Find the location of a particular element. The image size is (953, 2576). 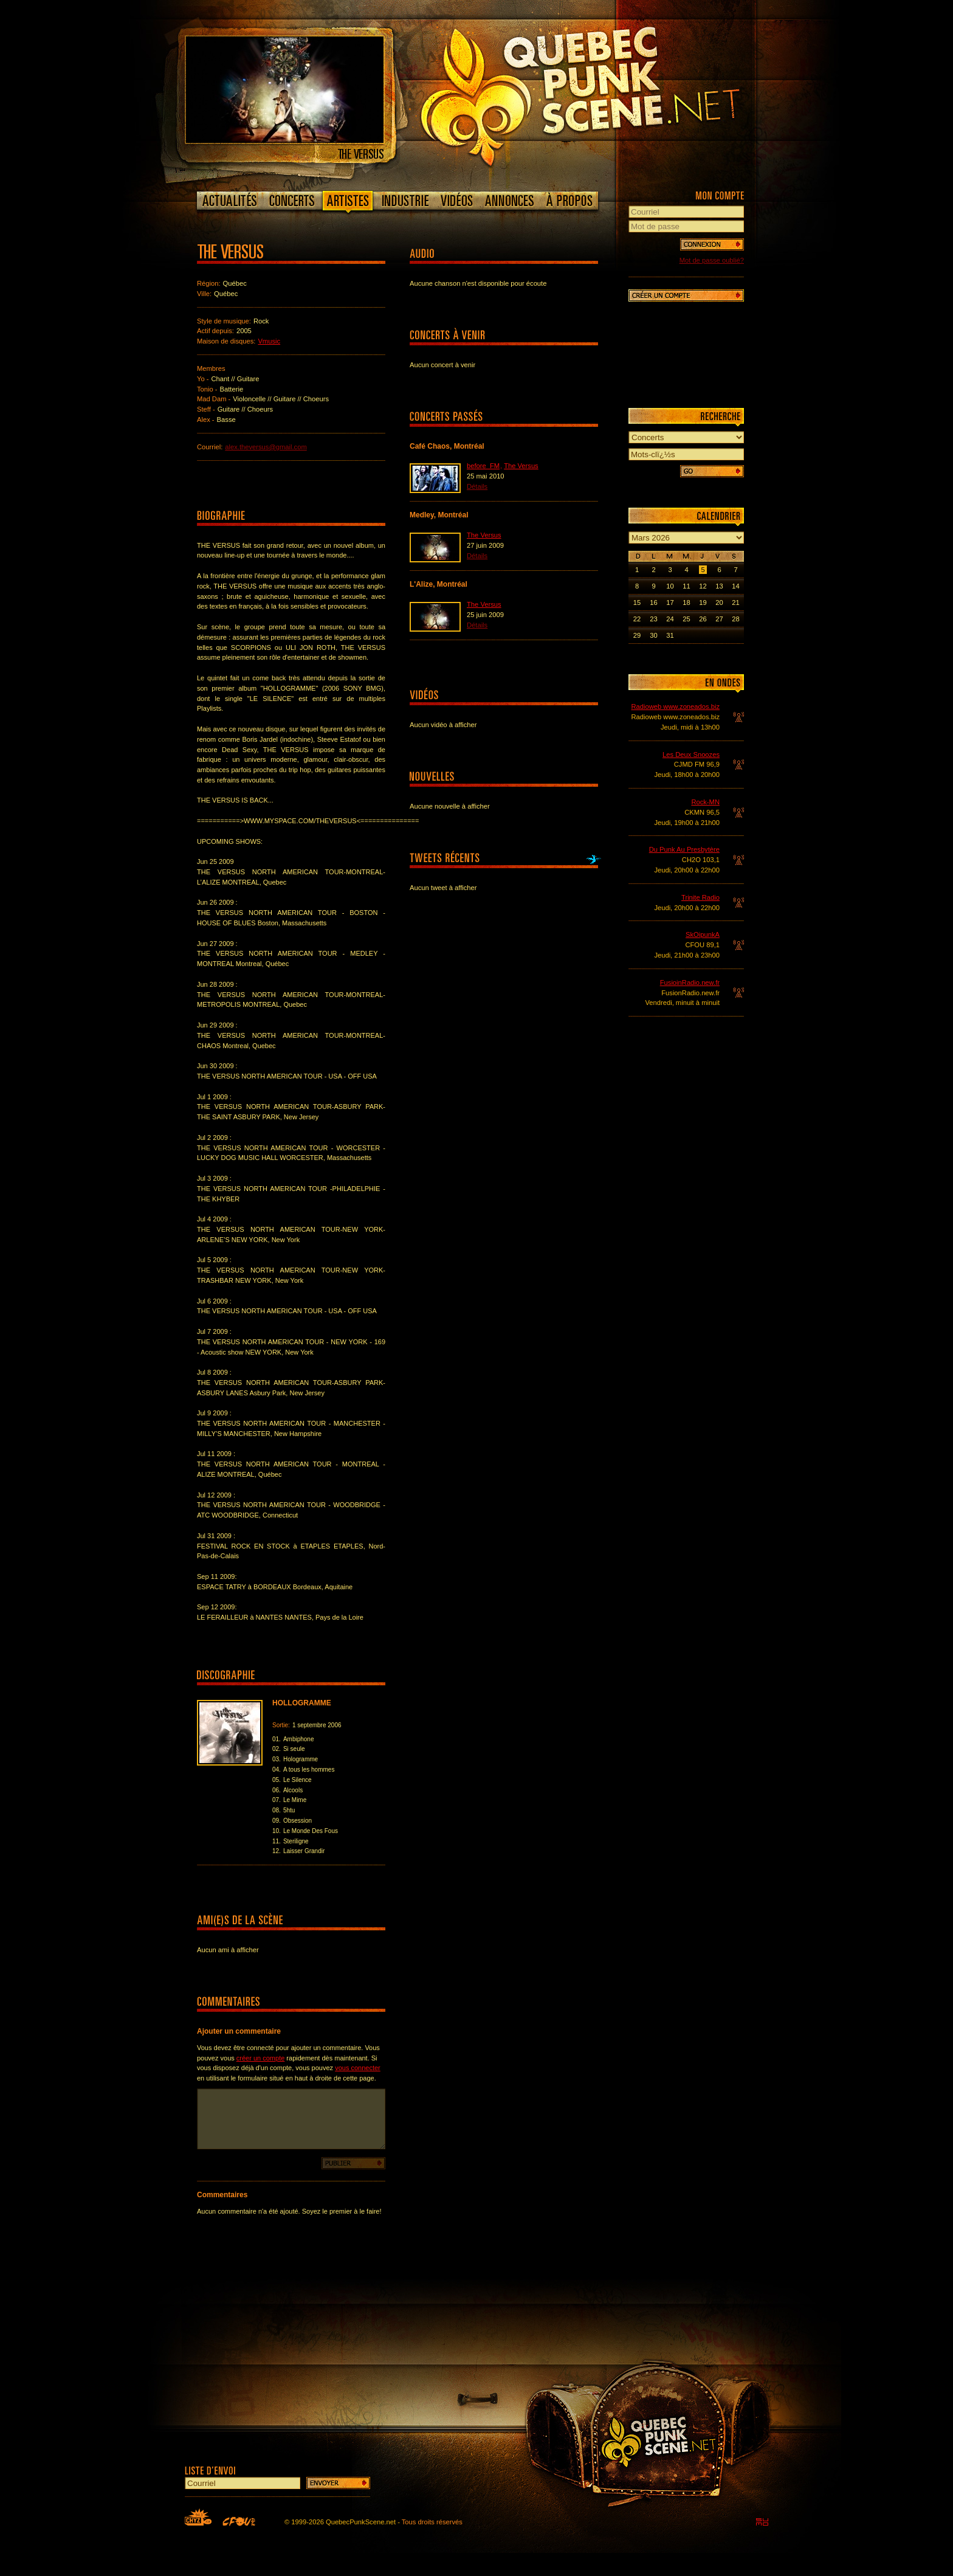

Mot de passe oublié? is located at coordinates (711, 260).